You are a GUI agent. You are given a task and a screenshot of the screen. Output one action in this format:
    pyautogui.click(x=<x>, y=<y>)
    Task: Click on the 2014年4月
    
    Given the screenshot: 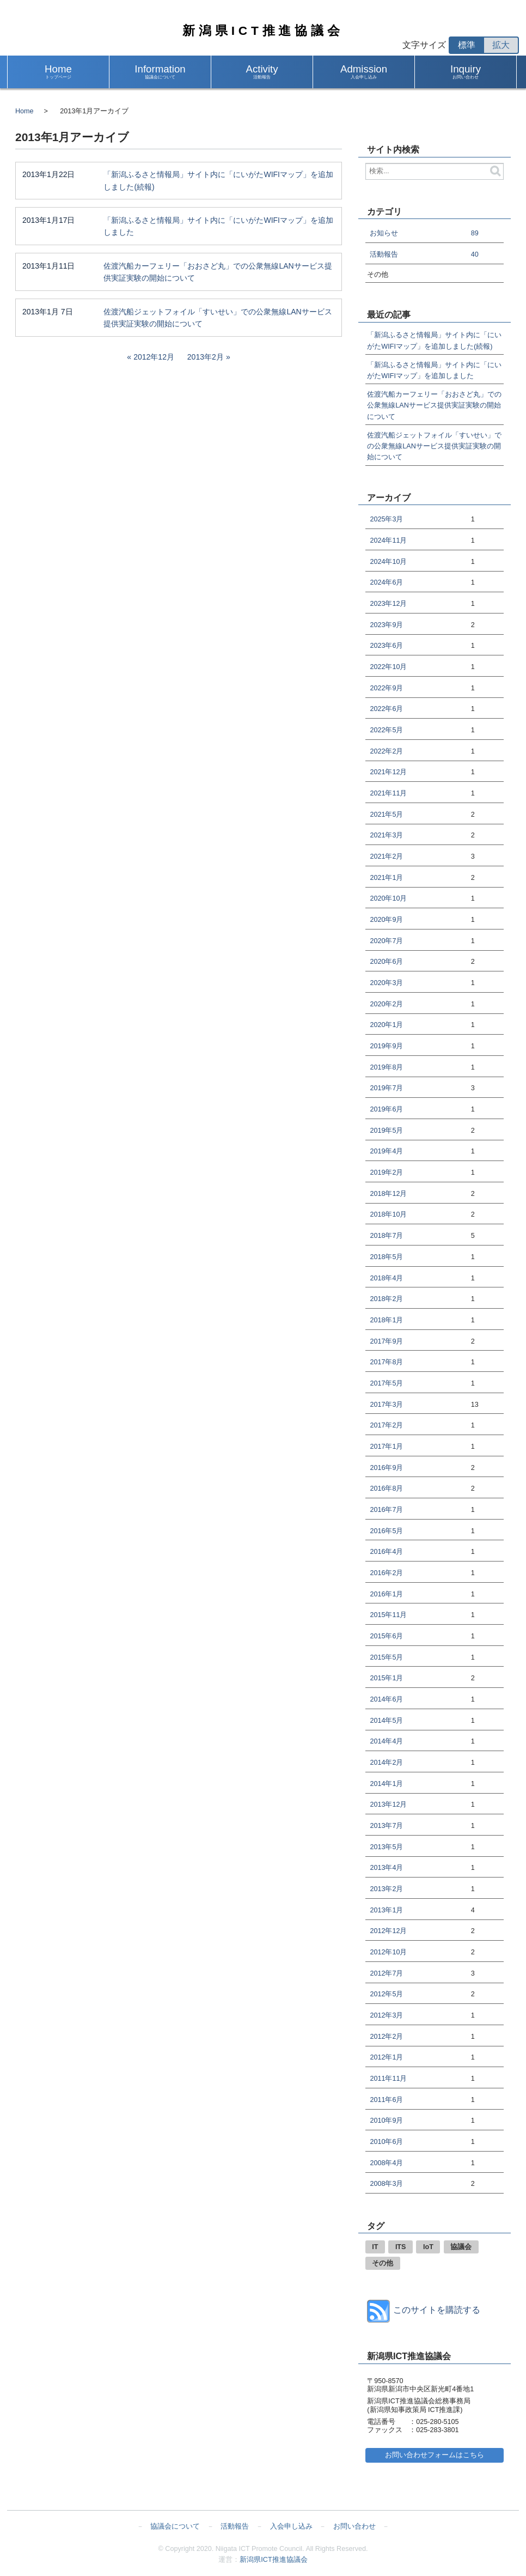 What is the action you would take?
    pyautogui.click(x=386, y=1741)
    